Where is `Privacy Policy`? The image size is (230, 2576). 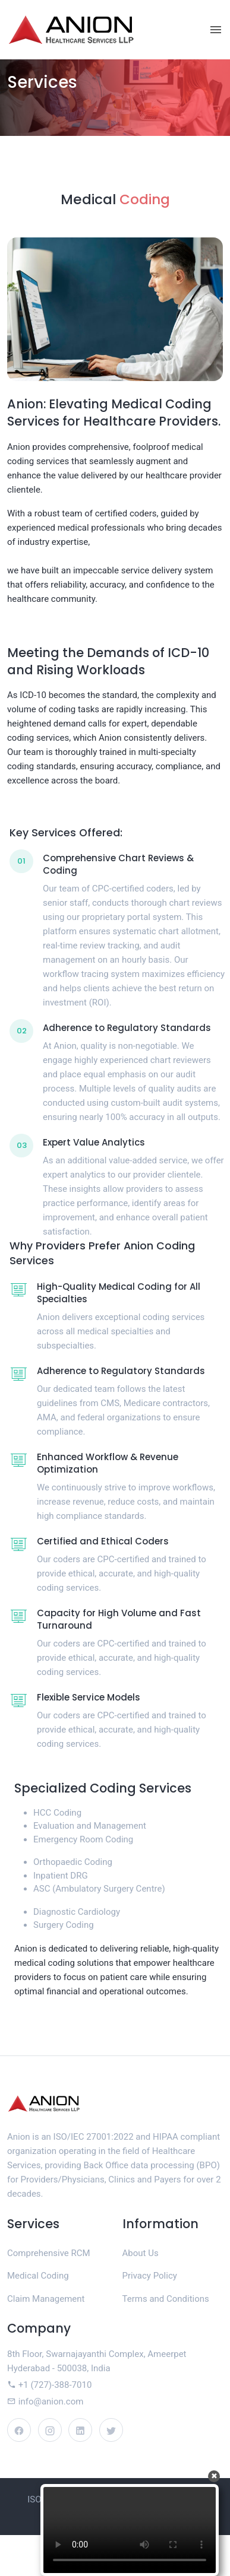
Privacy Policy is located at coordinates (149, 2275).